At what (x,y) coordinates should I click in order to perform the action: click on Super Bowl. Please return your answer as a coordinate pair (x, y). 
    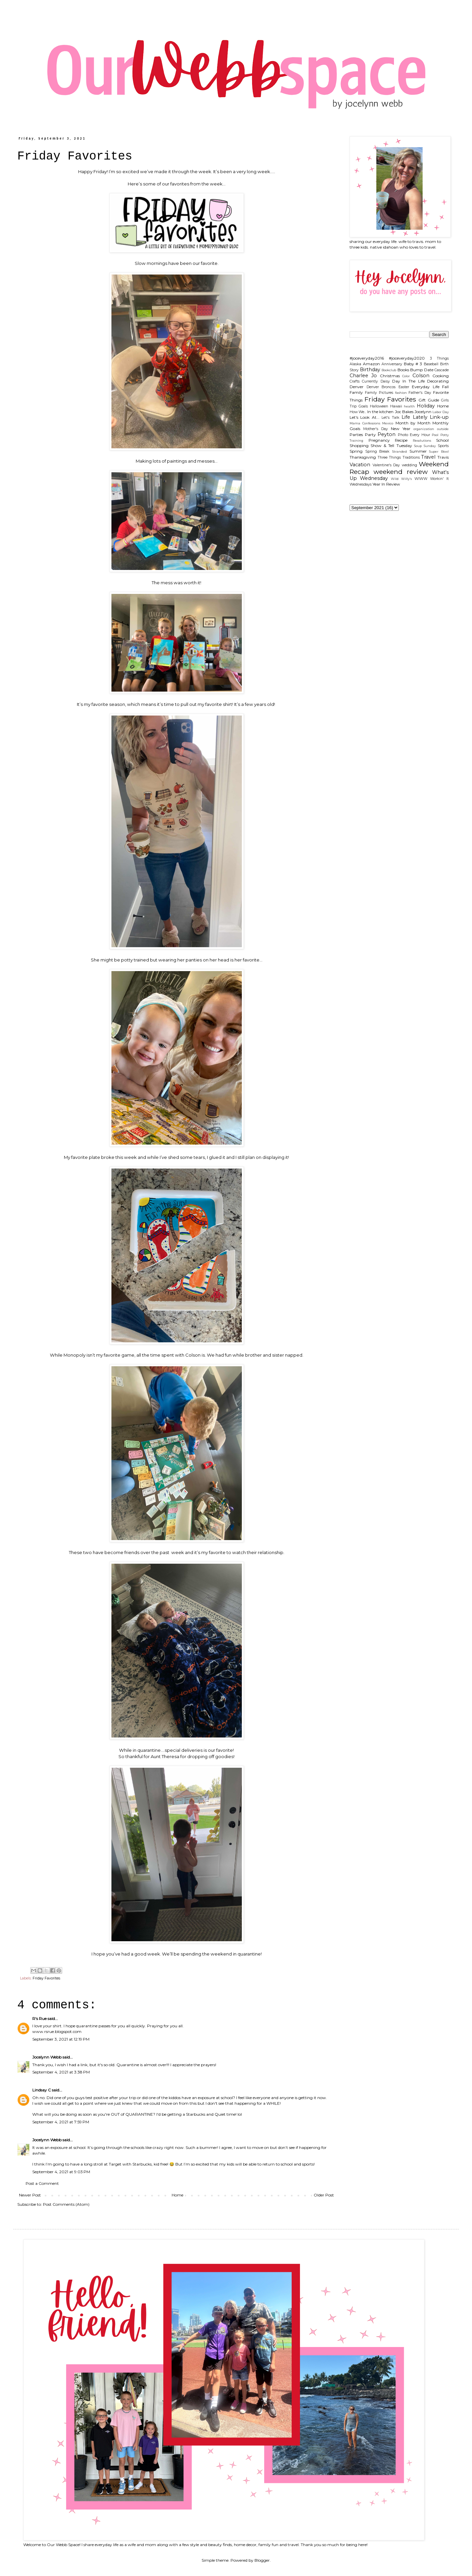
    Looking at the image, I should click on (439, 451).